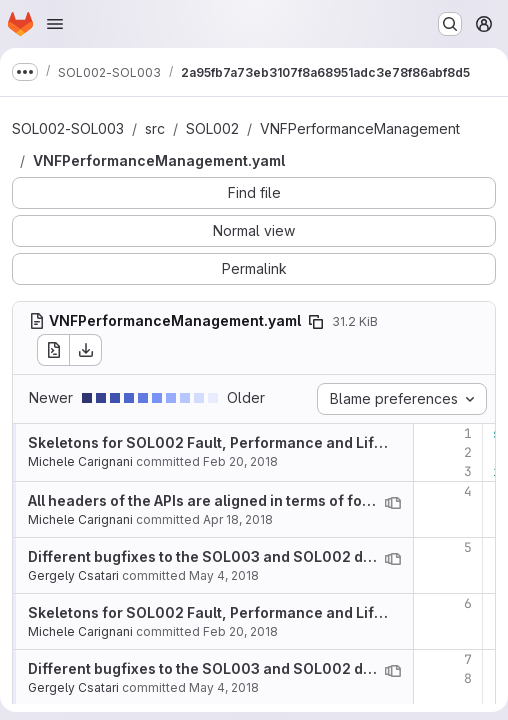  Describe the element at coordinates (224, 575) in the screenshot. I see `May 4, 2018 [May 4, 2018 7:11am]` at that location.